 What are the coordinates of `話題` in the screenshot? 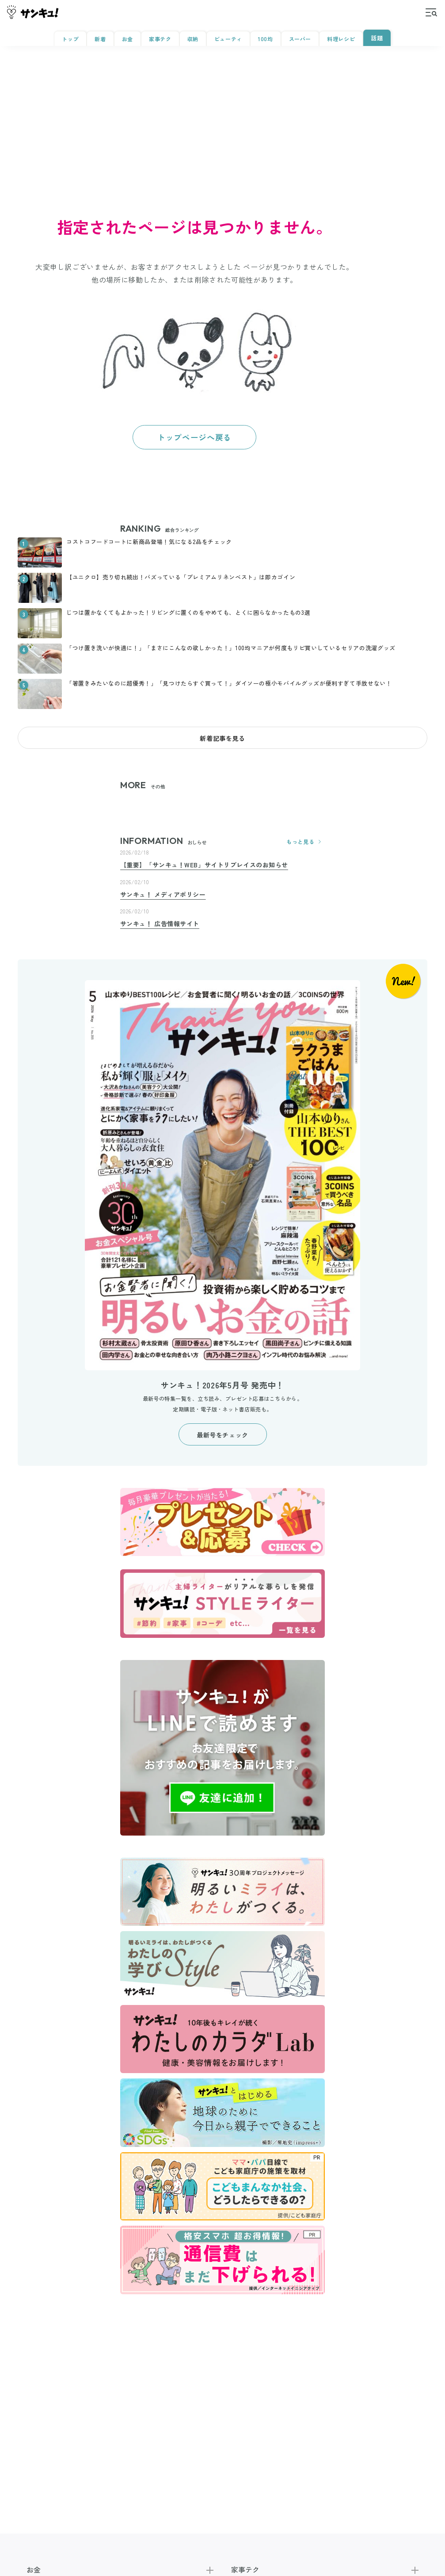 It's located at (377, 38).